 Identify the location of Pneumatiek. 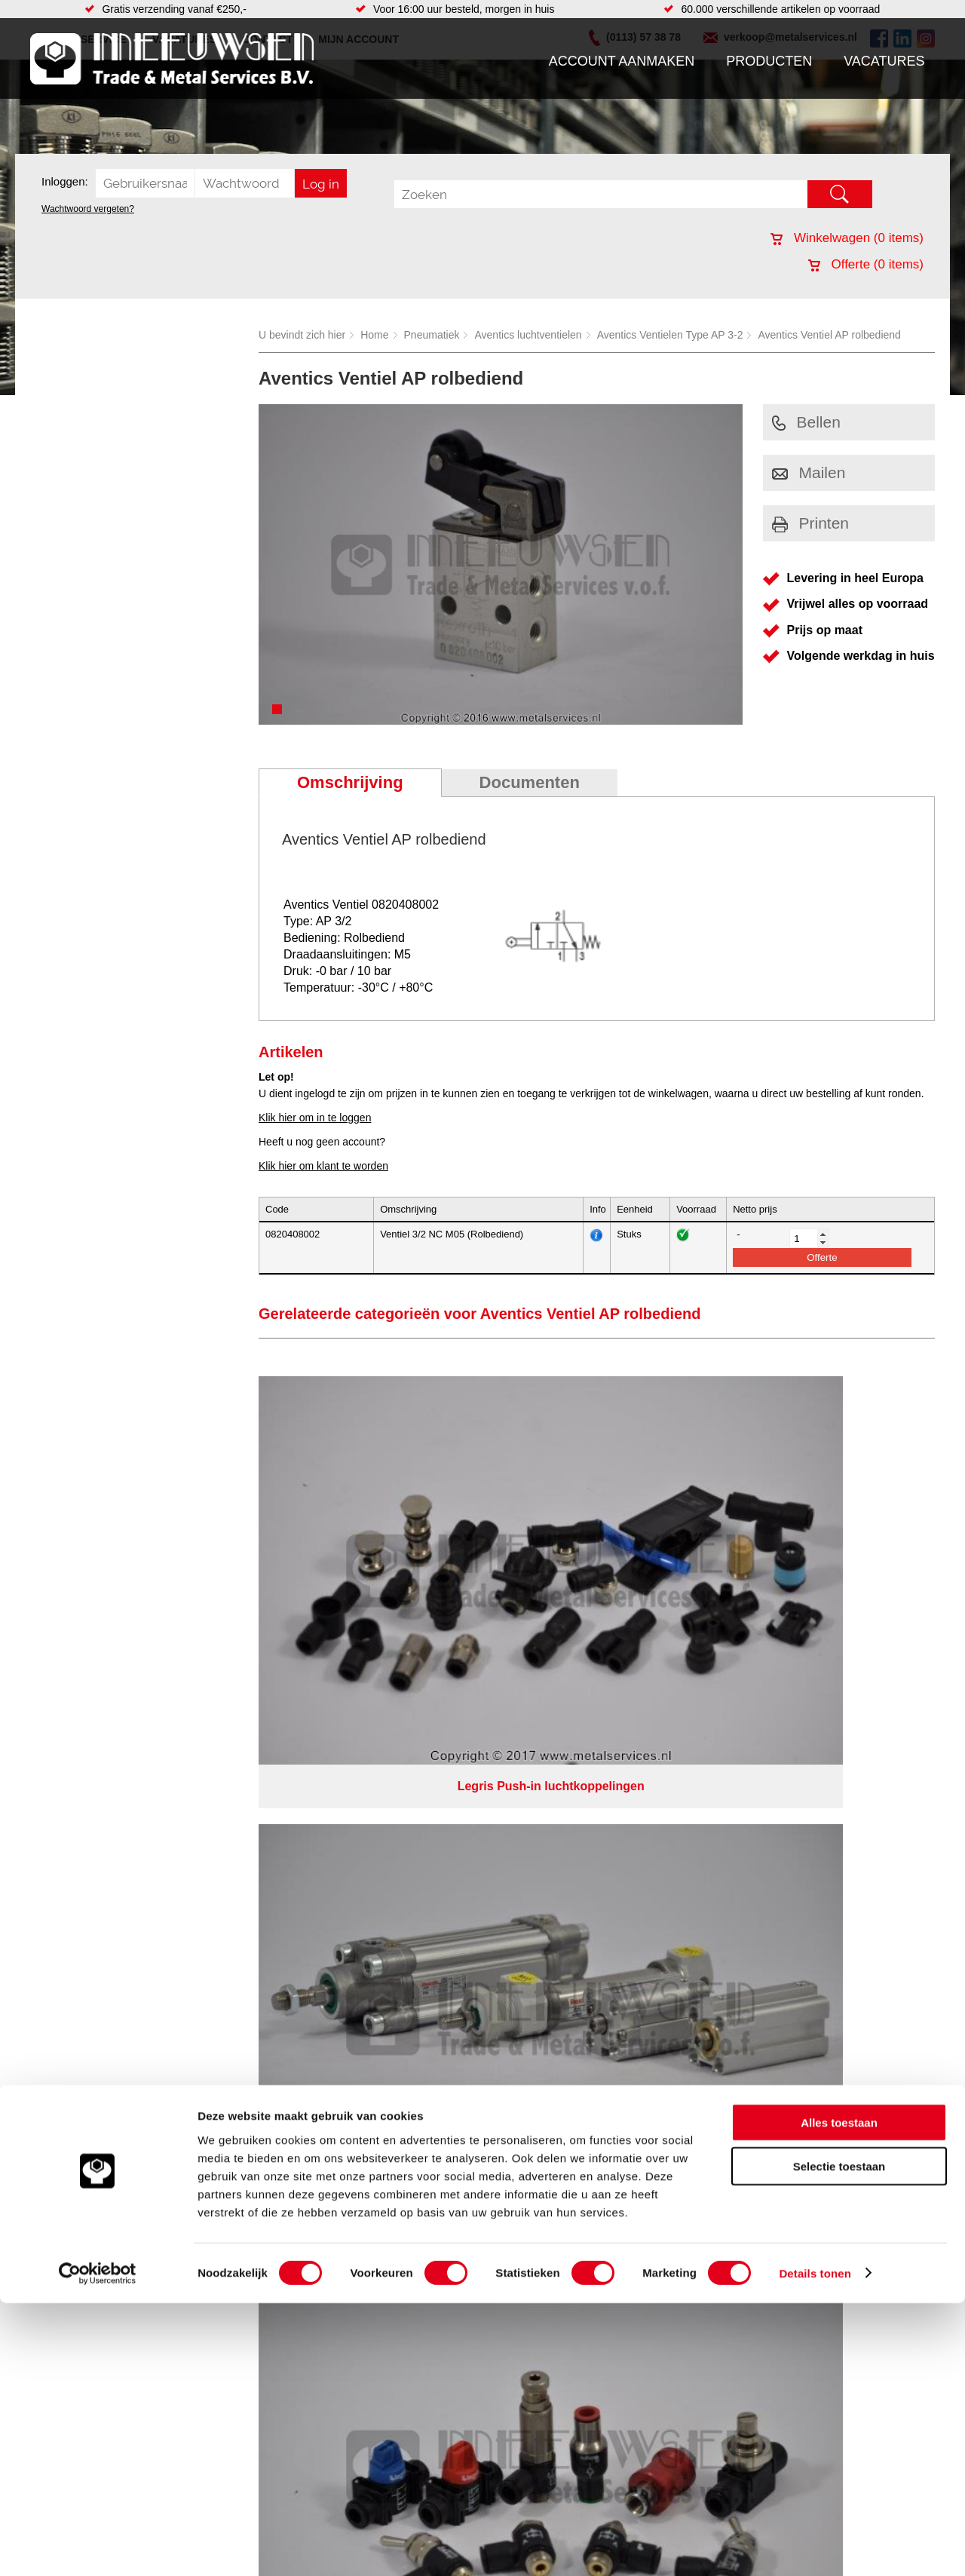
(432, 335).